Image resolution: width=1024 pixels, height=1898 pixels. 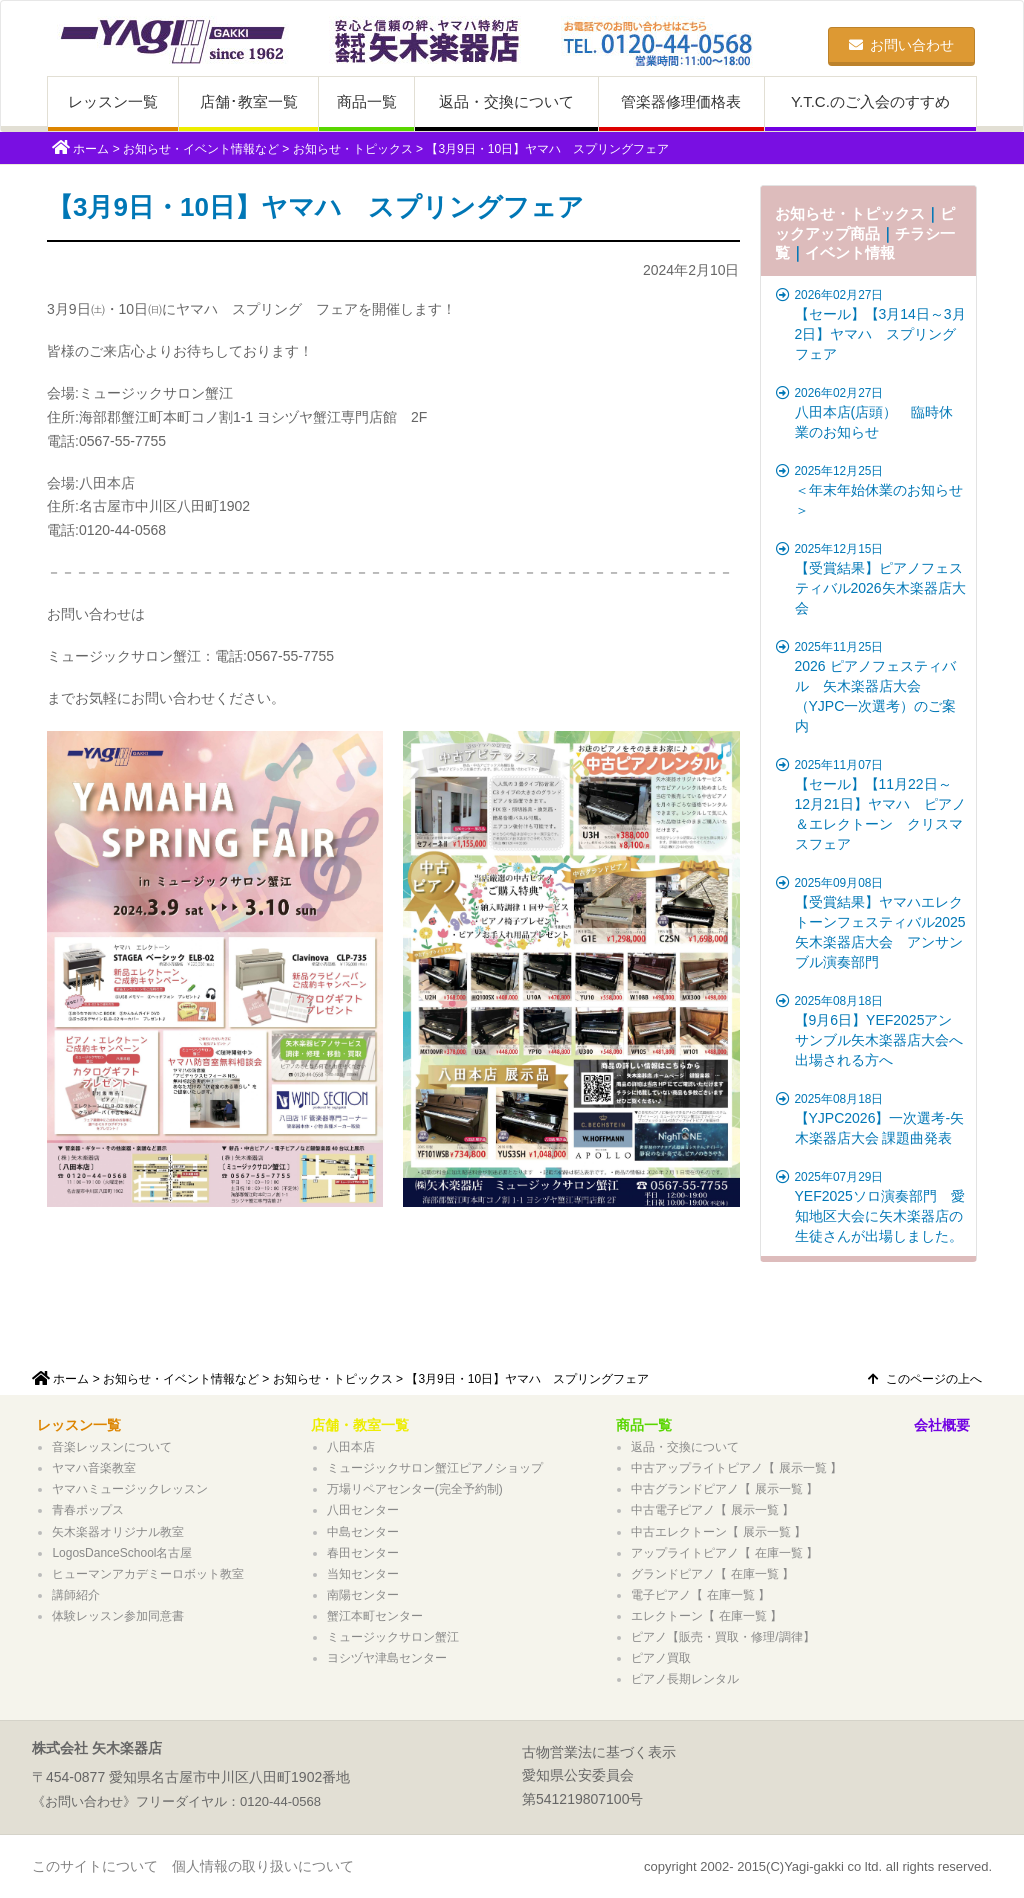 What do you see at coordinates (88, 1510) in the screenshot?
I see `青春ポップス` at bounding box center [88, 1510].